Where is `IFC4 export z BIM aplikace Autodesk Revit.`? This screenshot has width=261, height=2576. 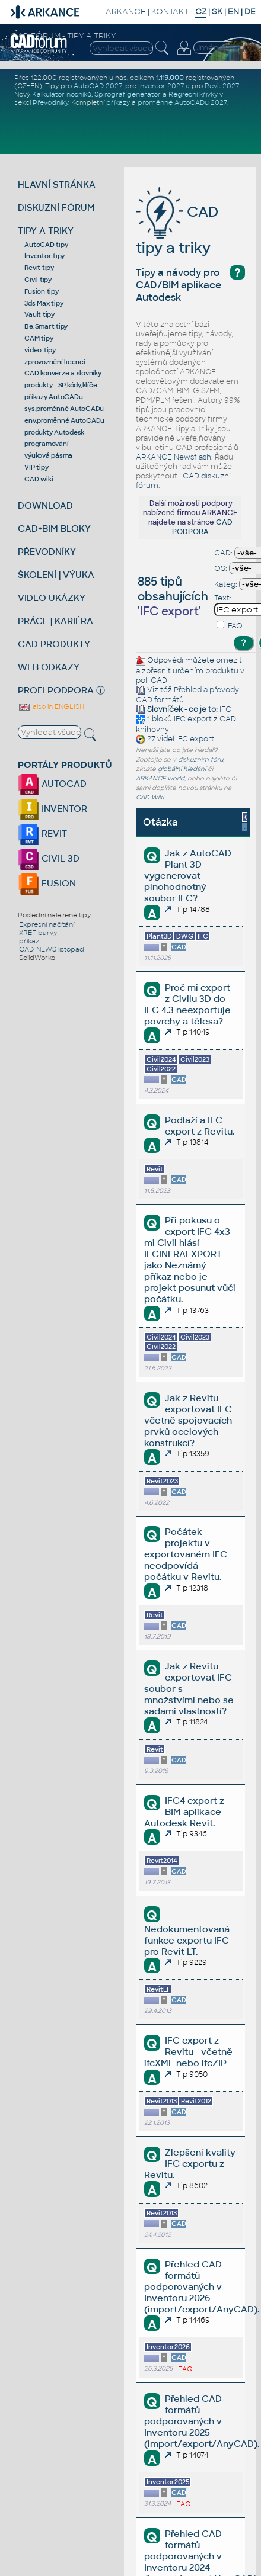 IFC4 export z BIM aplikace Autodesk Revit. is located at coordinates (184, 1812).